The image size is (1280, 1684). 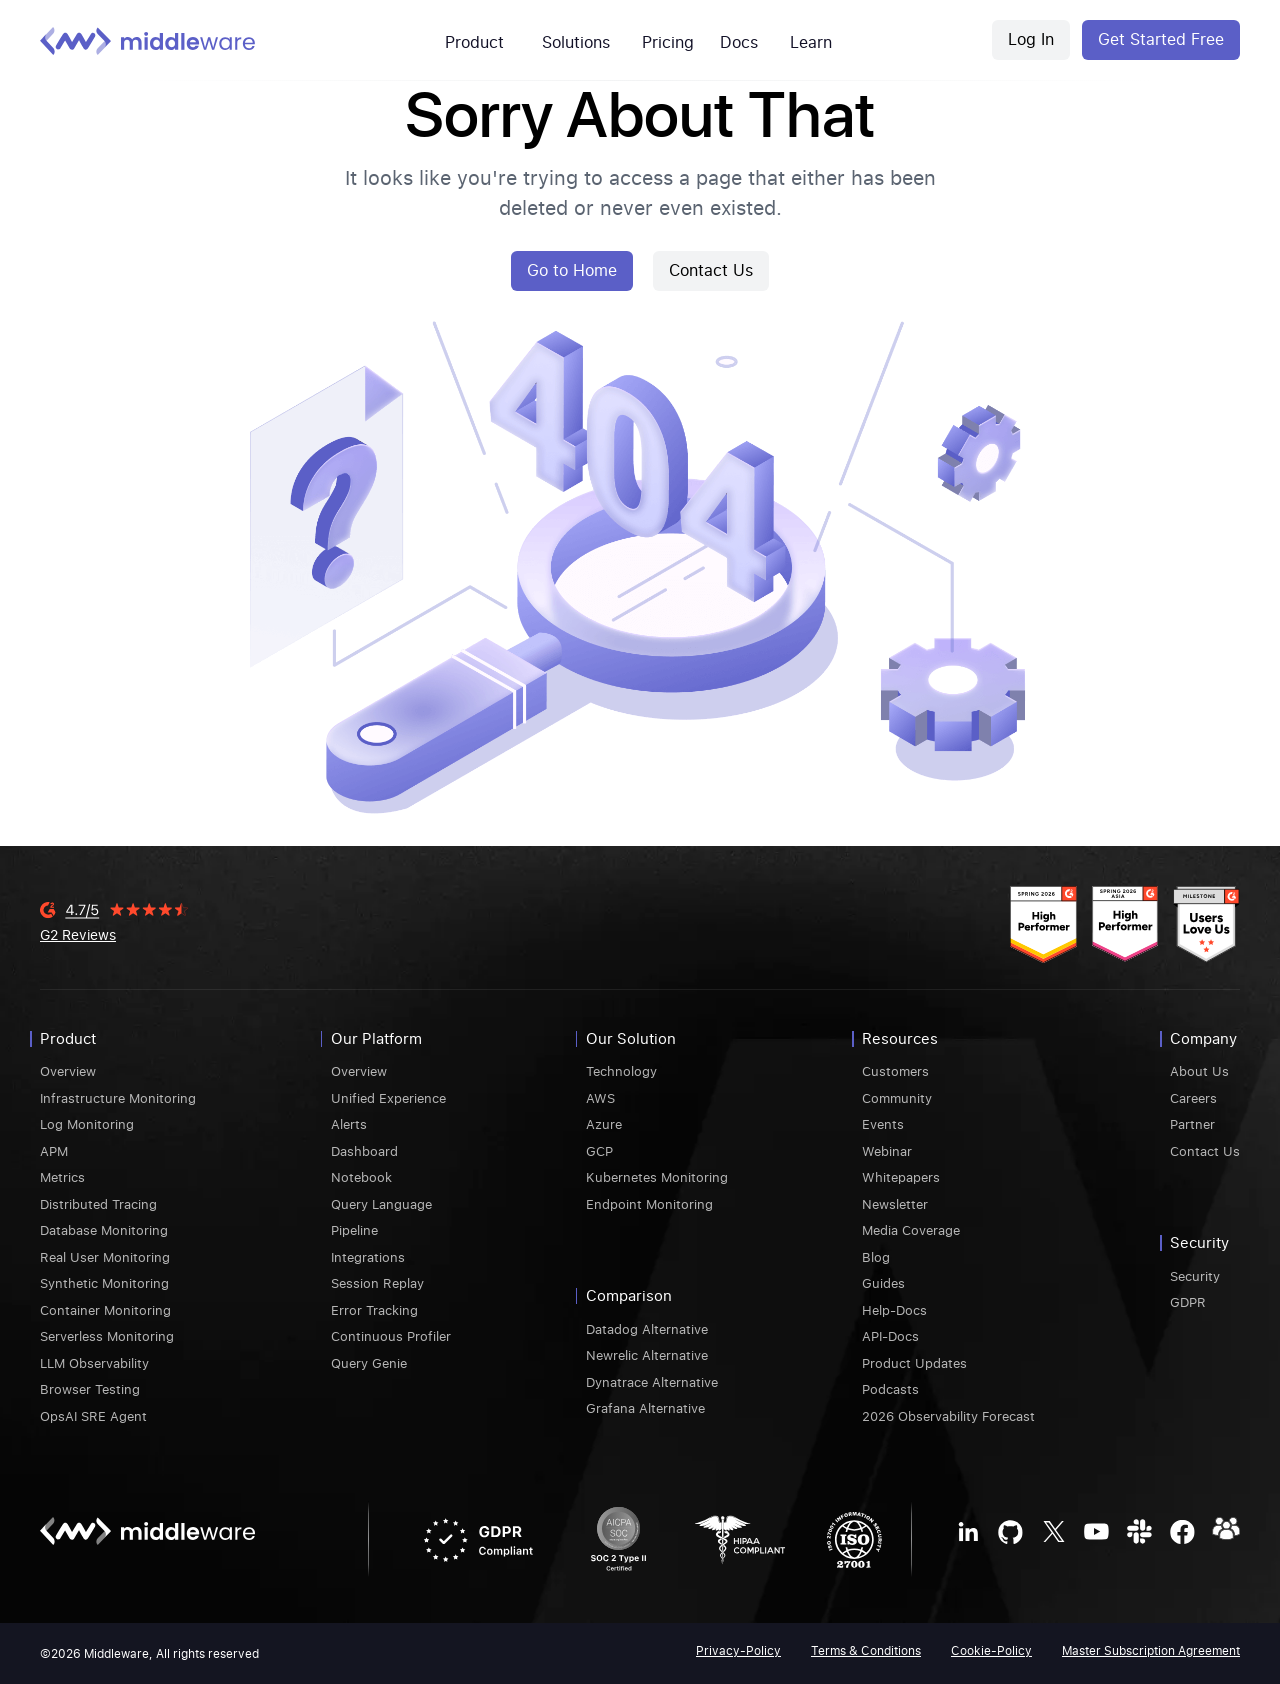 What do you see at coordinates (948, 1415) in the screenshot?
I see `2026 Observability Forecast` at bounding box center [948, 1415].